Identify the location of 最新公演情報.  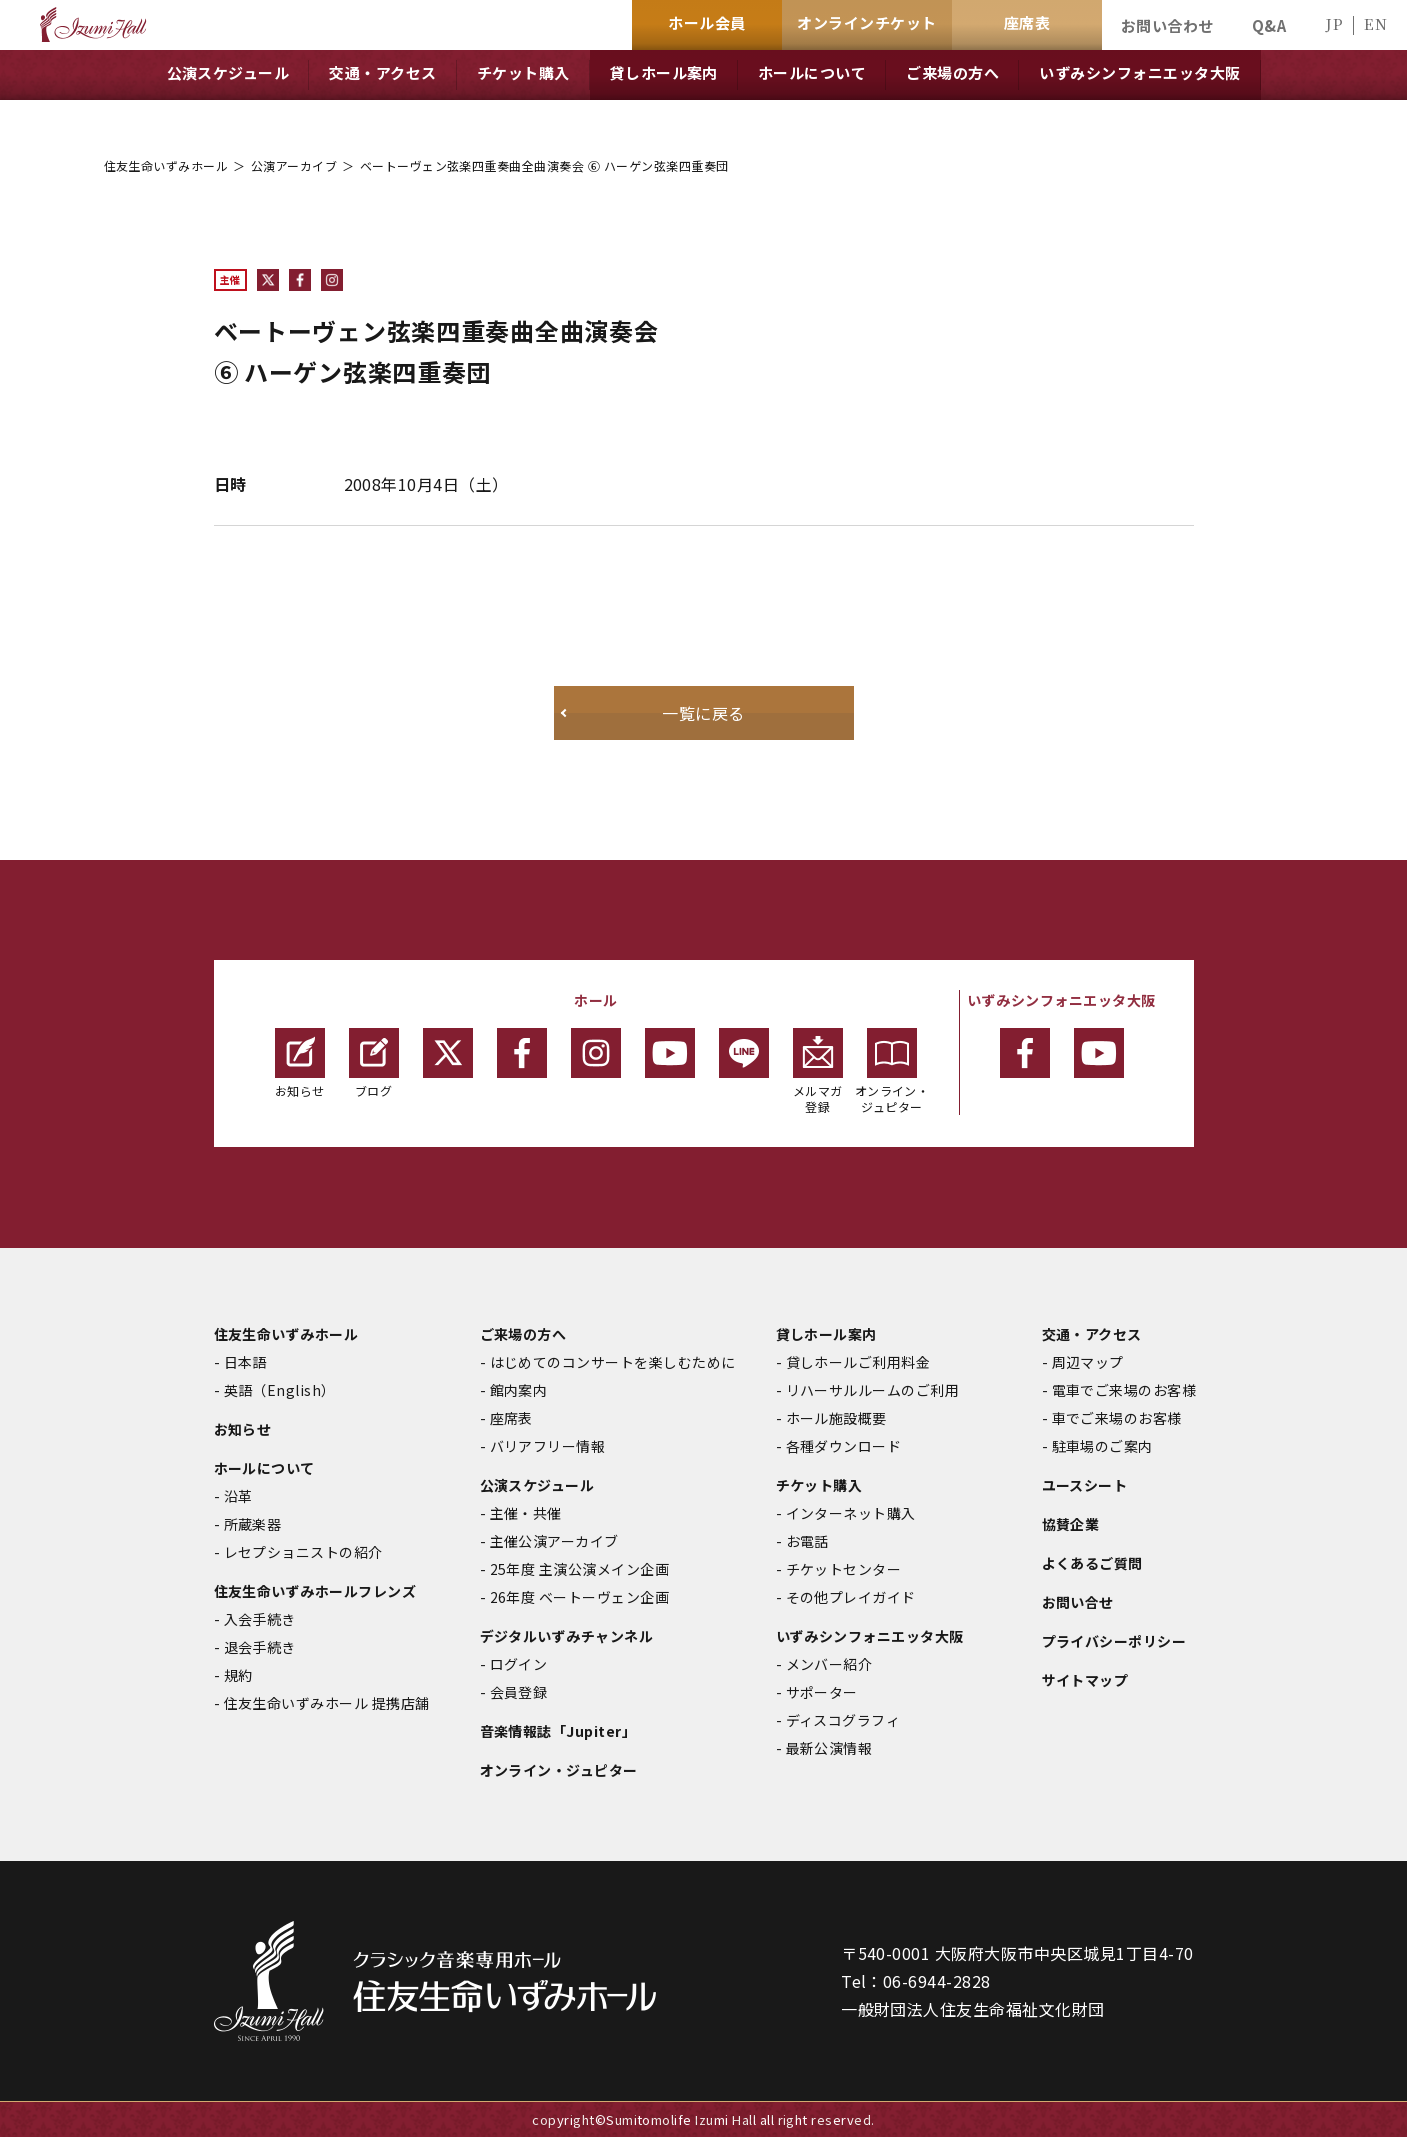
(829, 1748).